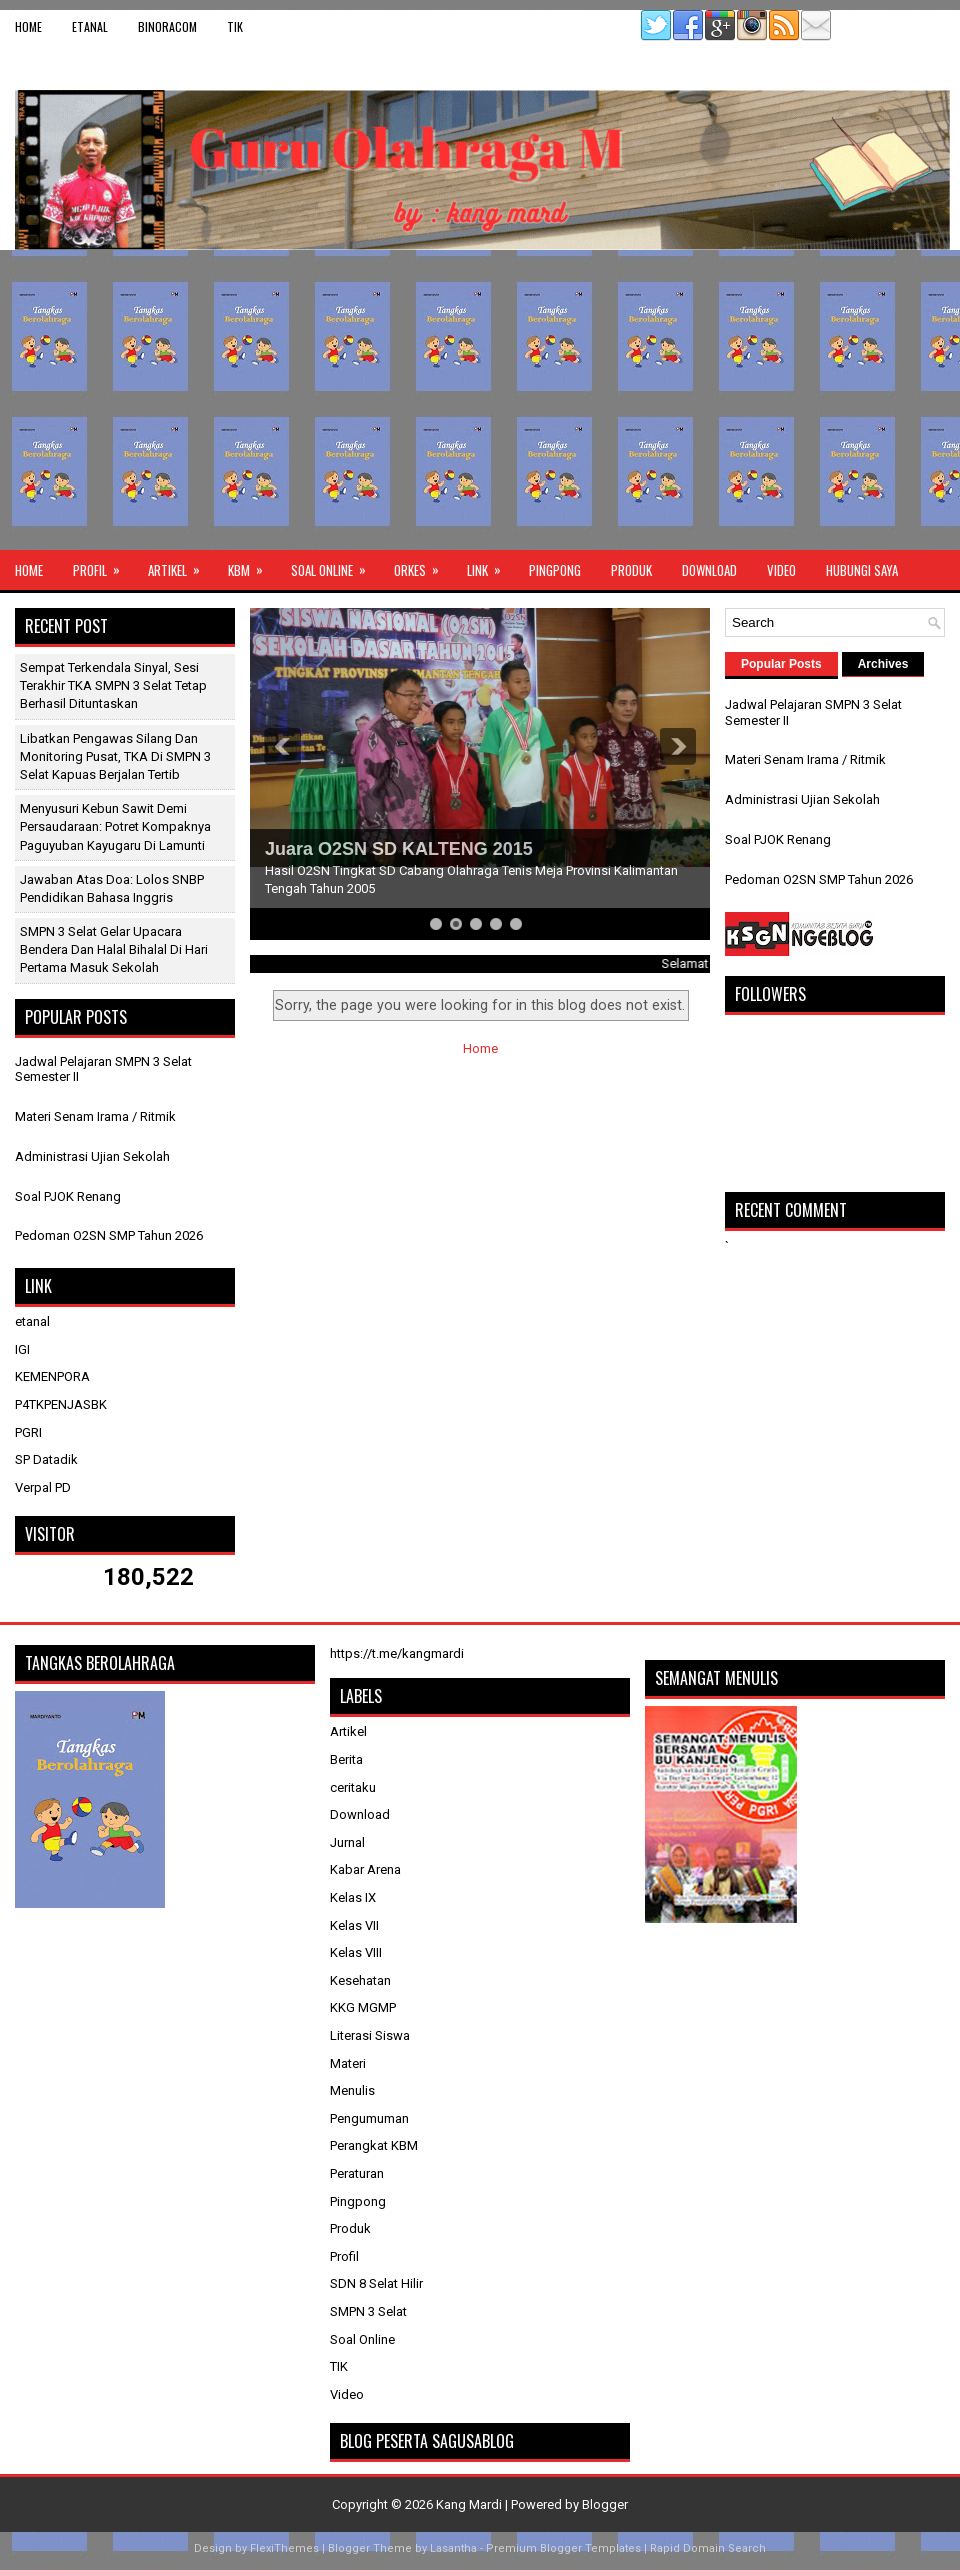 This screenshot has height=2570, width=960. I want to click on binoracom, so click(167, 26).